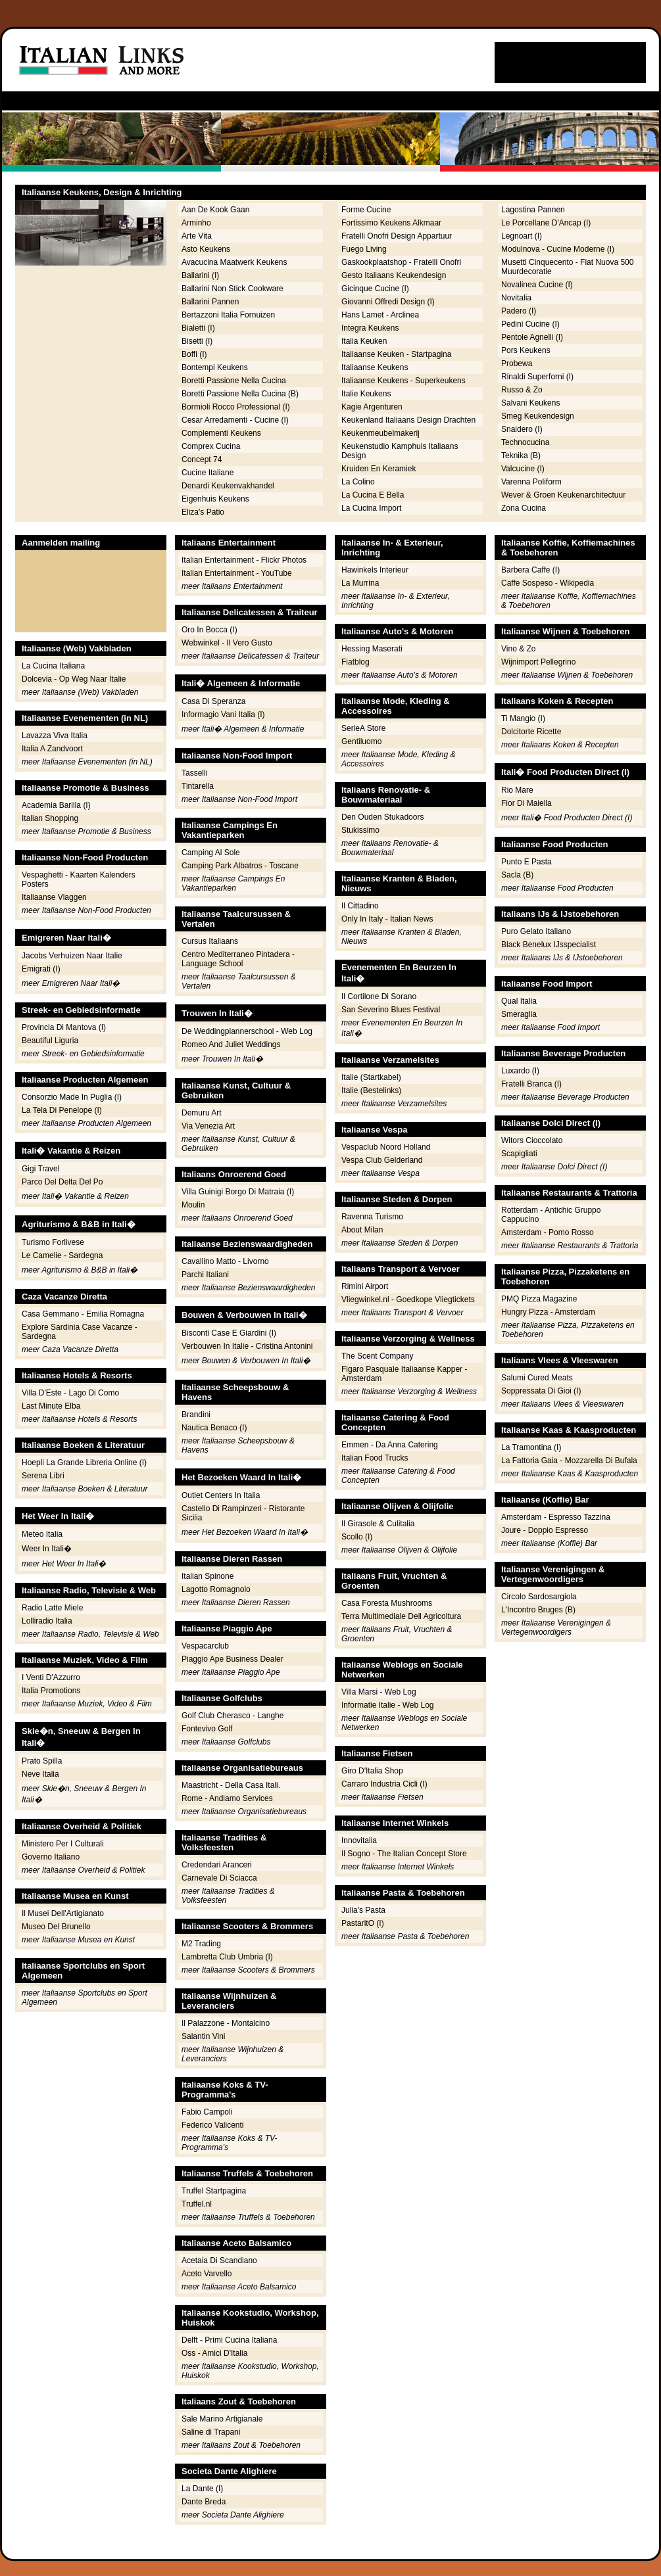 The width and height of the screenshot is (661, 2576). What do you see at coordinates (381, 1160) in the screenshot?
I see `Vespa Club Gelderland` at bounding box center [381, 1160].